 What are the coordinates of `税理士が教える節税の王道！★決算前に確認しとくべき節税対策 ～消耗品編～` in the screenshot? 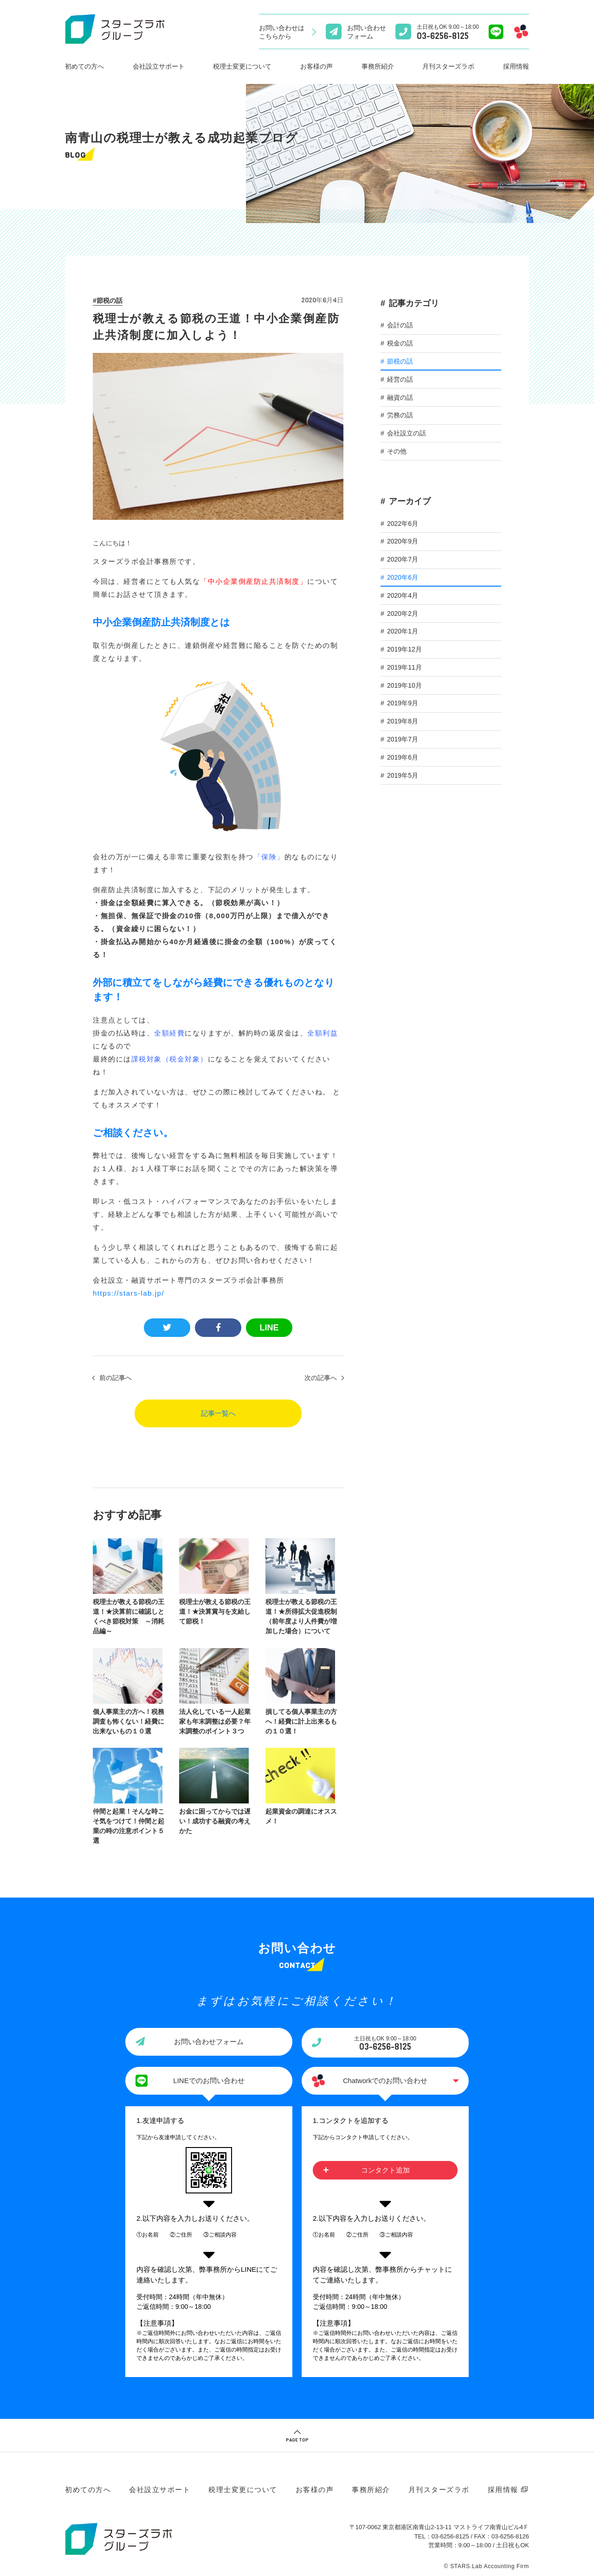 It's located at (128, 1615).